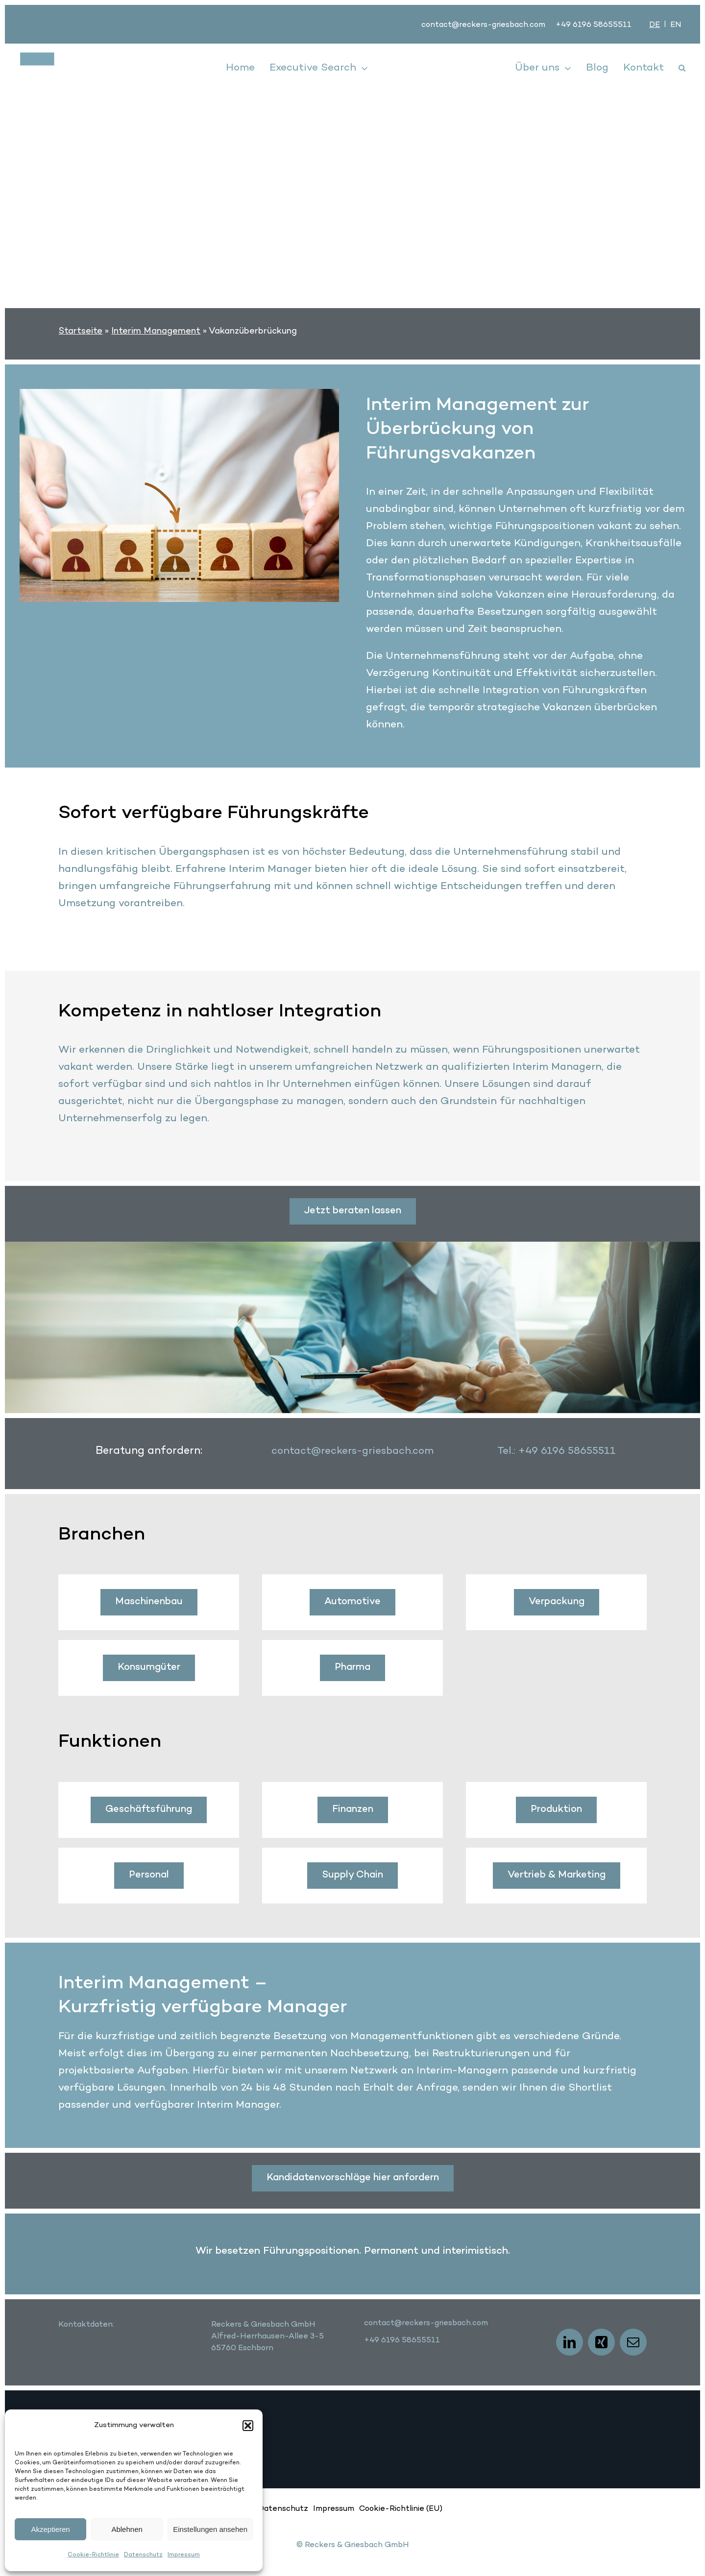 This screenshot has width=705, height=2576. Describe the element at coordinates (633, 2342) in the screenshot. I see `[mail]` at that location.